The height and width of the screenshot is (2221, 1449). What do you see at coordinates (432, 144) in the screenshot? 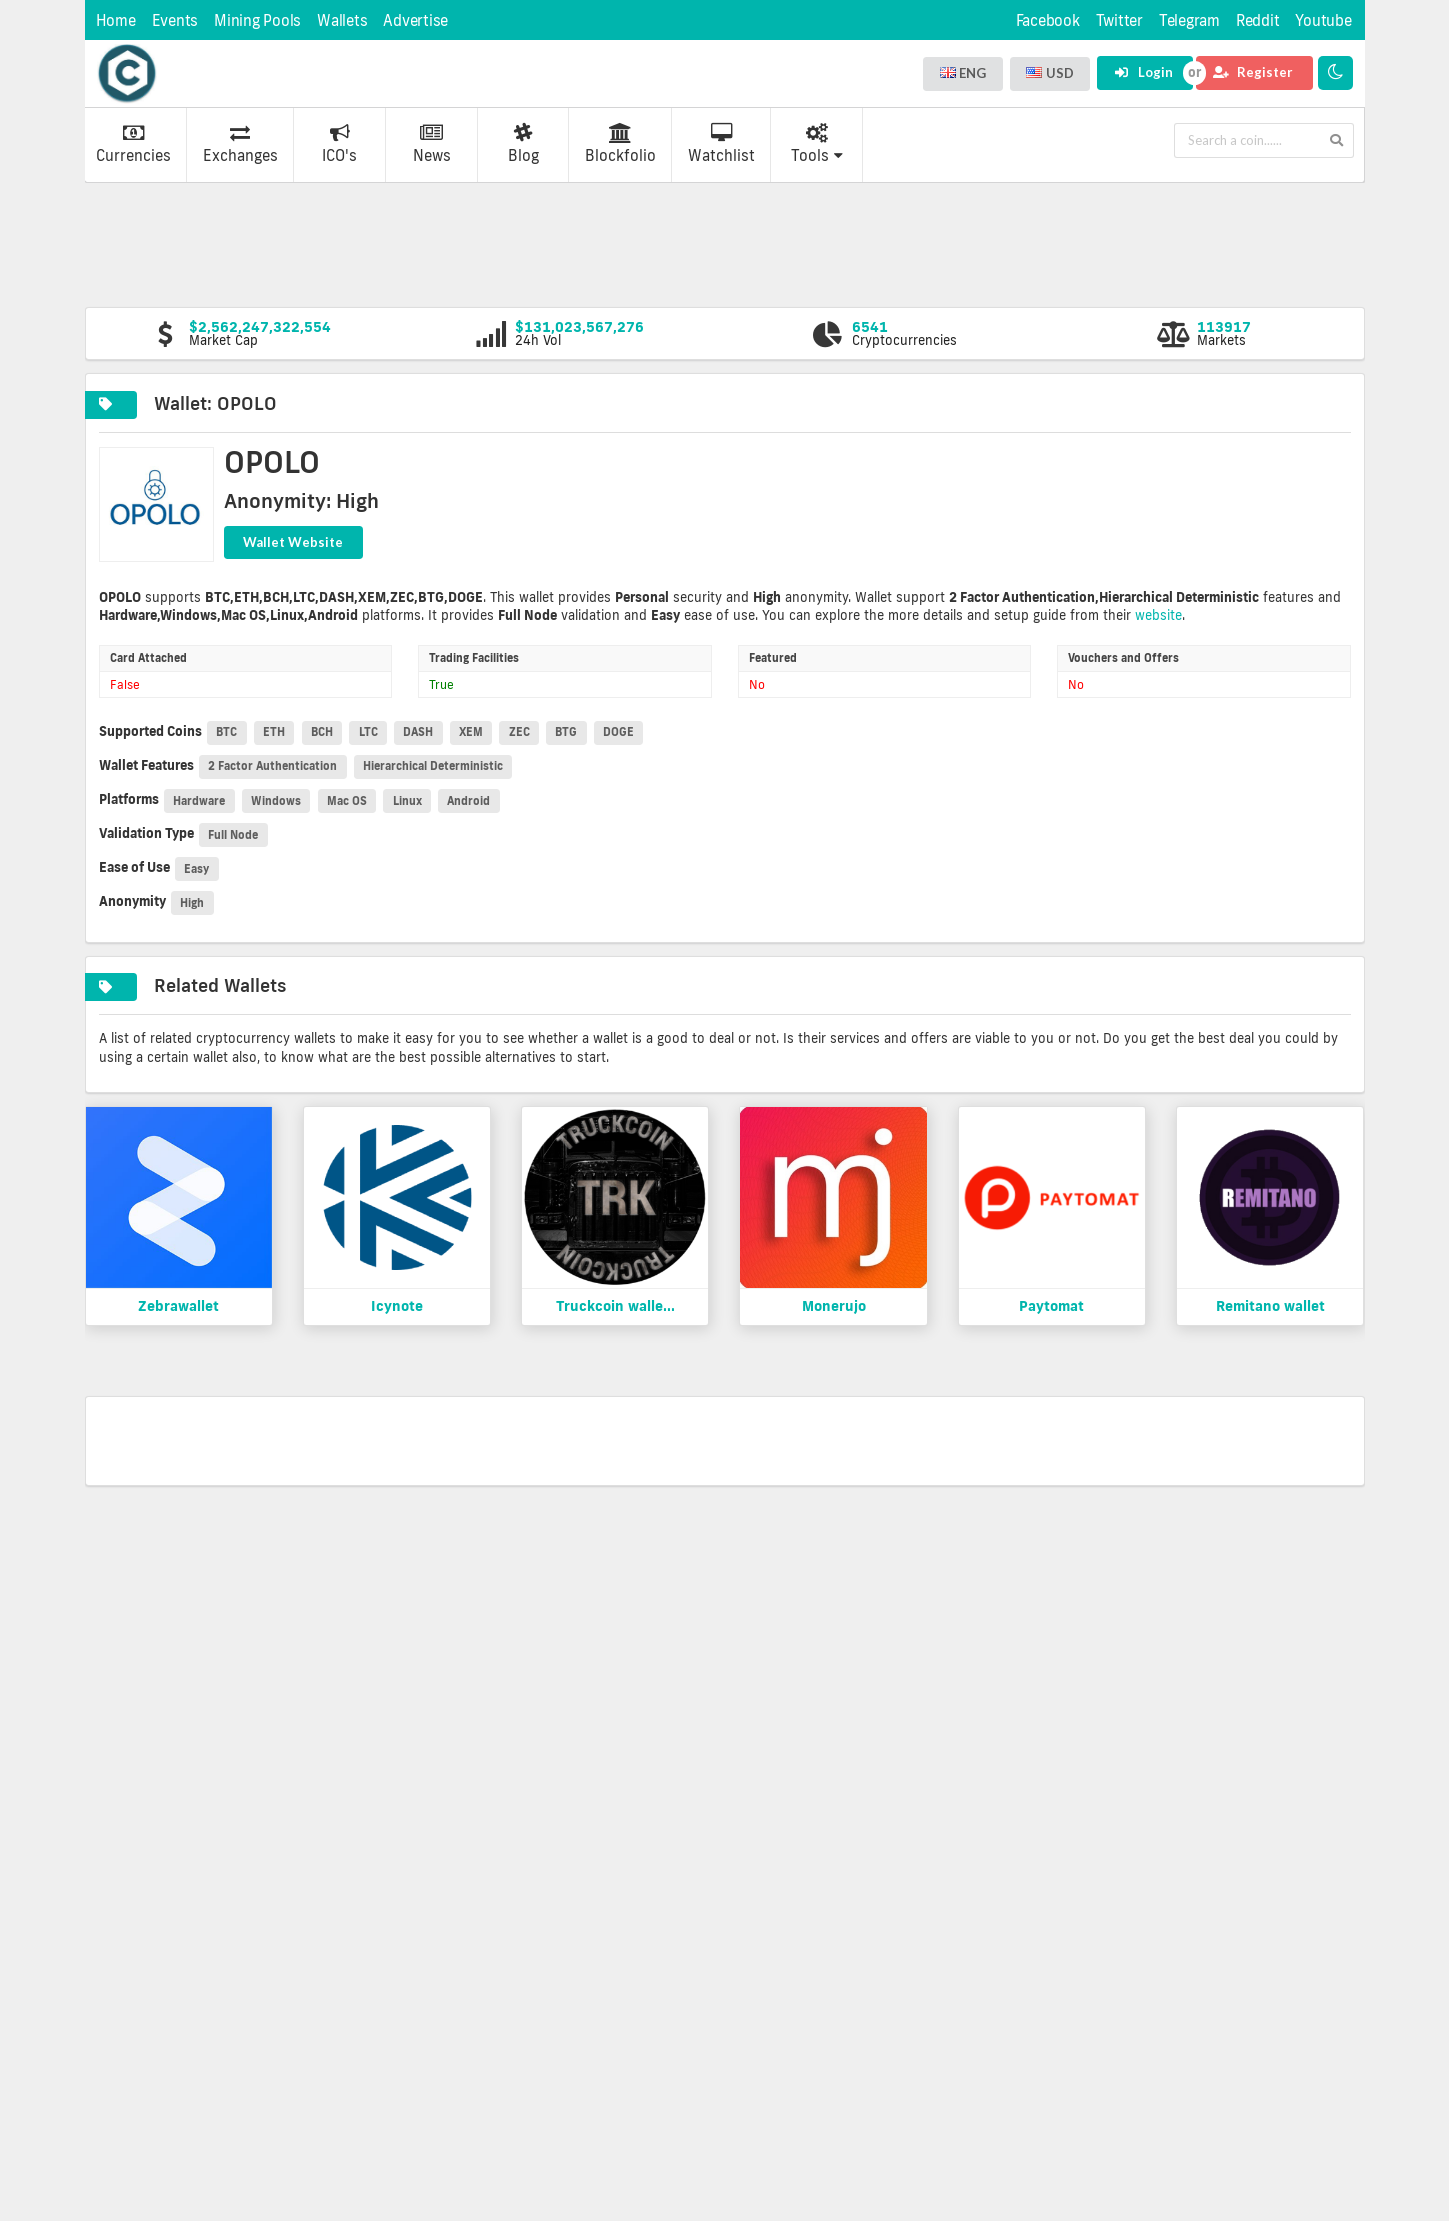
I see `News` at bounding box center [432, 144].